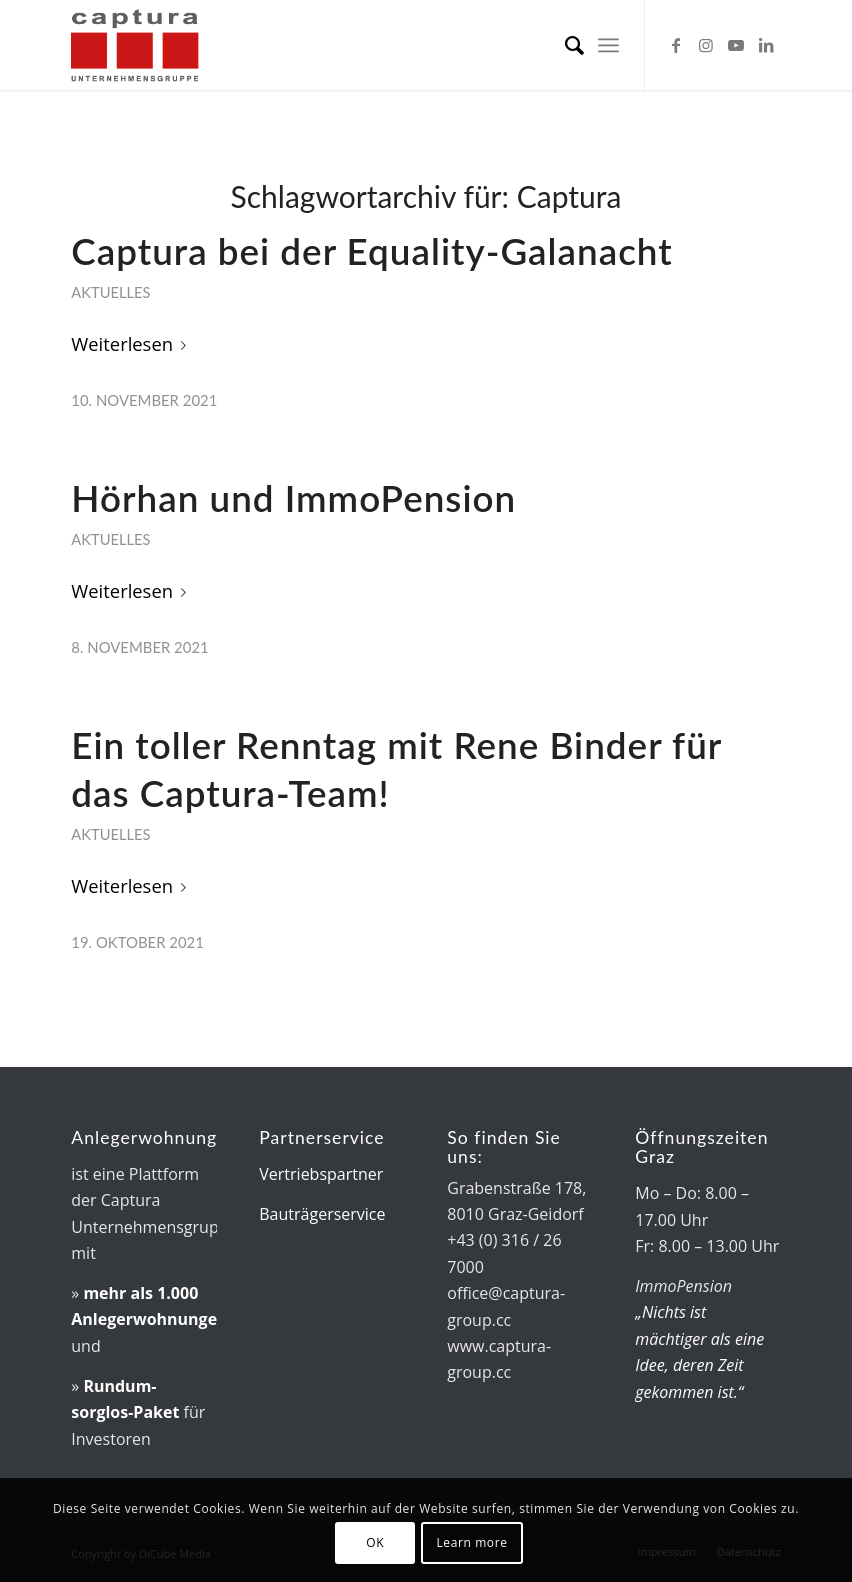 The image size is (852, 1582). What do you see at coordinates (321, 1174) in the screenshot?
I see `Vertriebspartner` at bounding box center [321, 1174].